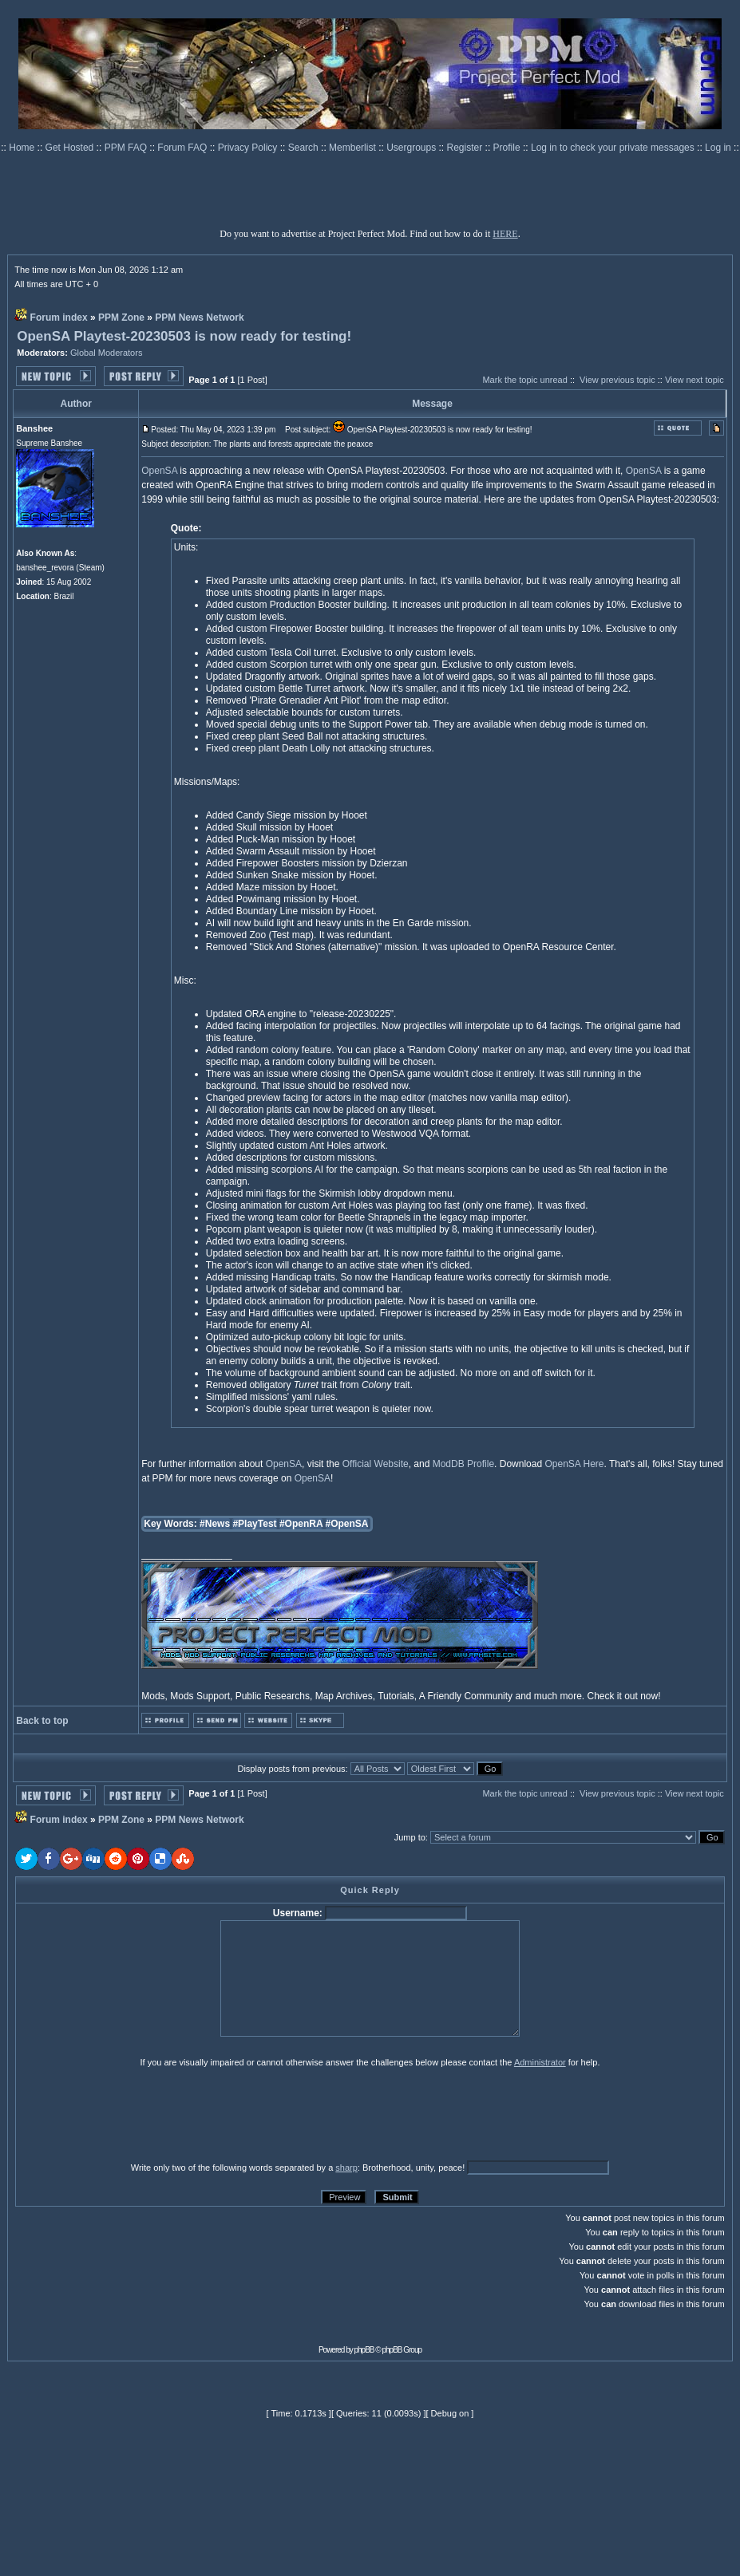 This screenshot has height=2576, width=740. Describe the element at coordinates (508, 147) in the screenshot. I see `Profile` at that location.